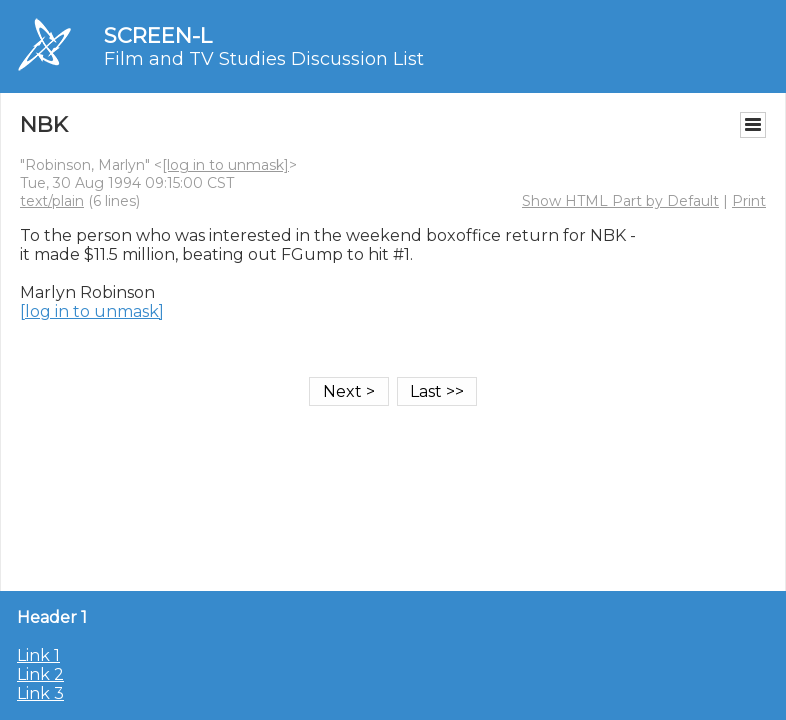 The width and height of the screenshot is (786, 720). Describe the element at coordinates (264, 59) in the screenshot. I see `Film and TV Studies Discussion List` at that location.